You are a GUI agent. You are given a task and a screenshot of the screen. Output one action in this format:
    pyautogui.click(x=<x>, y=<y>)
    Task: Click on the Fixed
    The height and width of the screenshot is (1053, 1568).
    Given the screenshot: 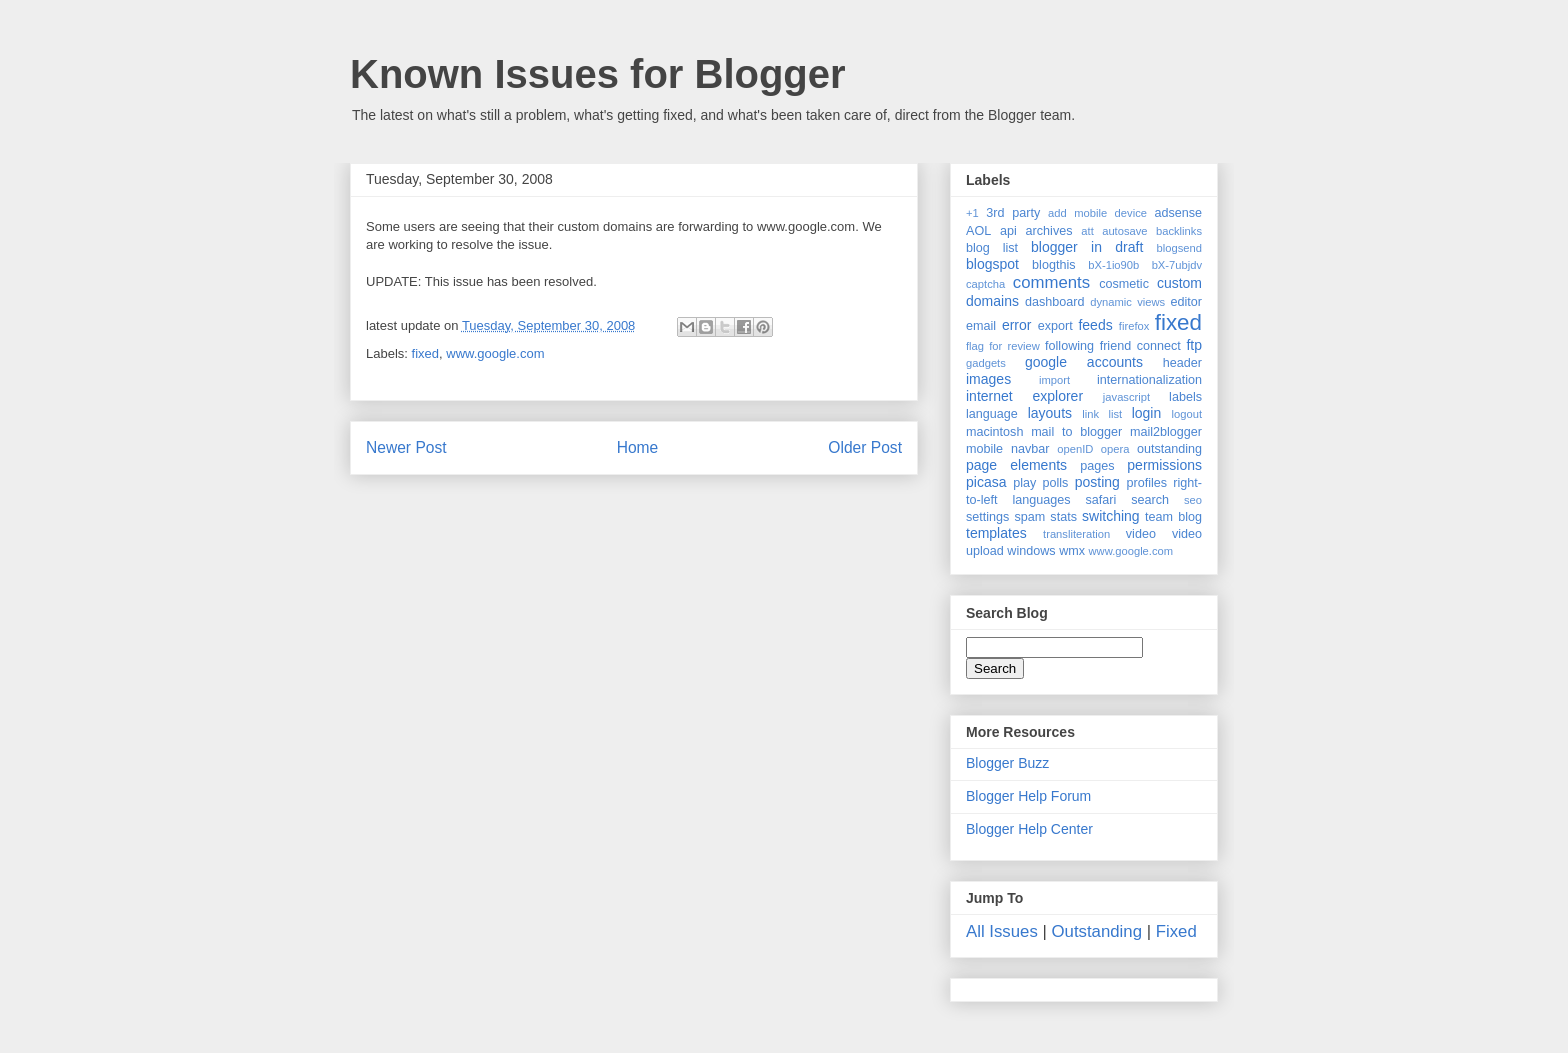 What is the action you would take?
    pyautogui.click(x=1176, y=931)
    